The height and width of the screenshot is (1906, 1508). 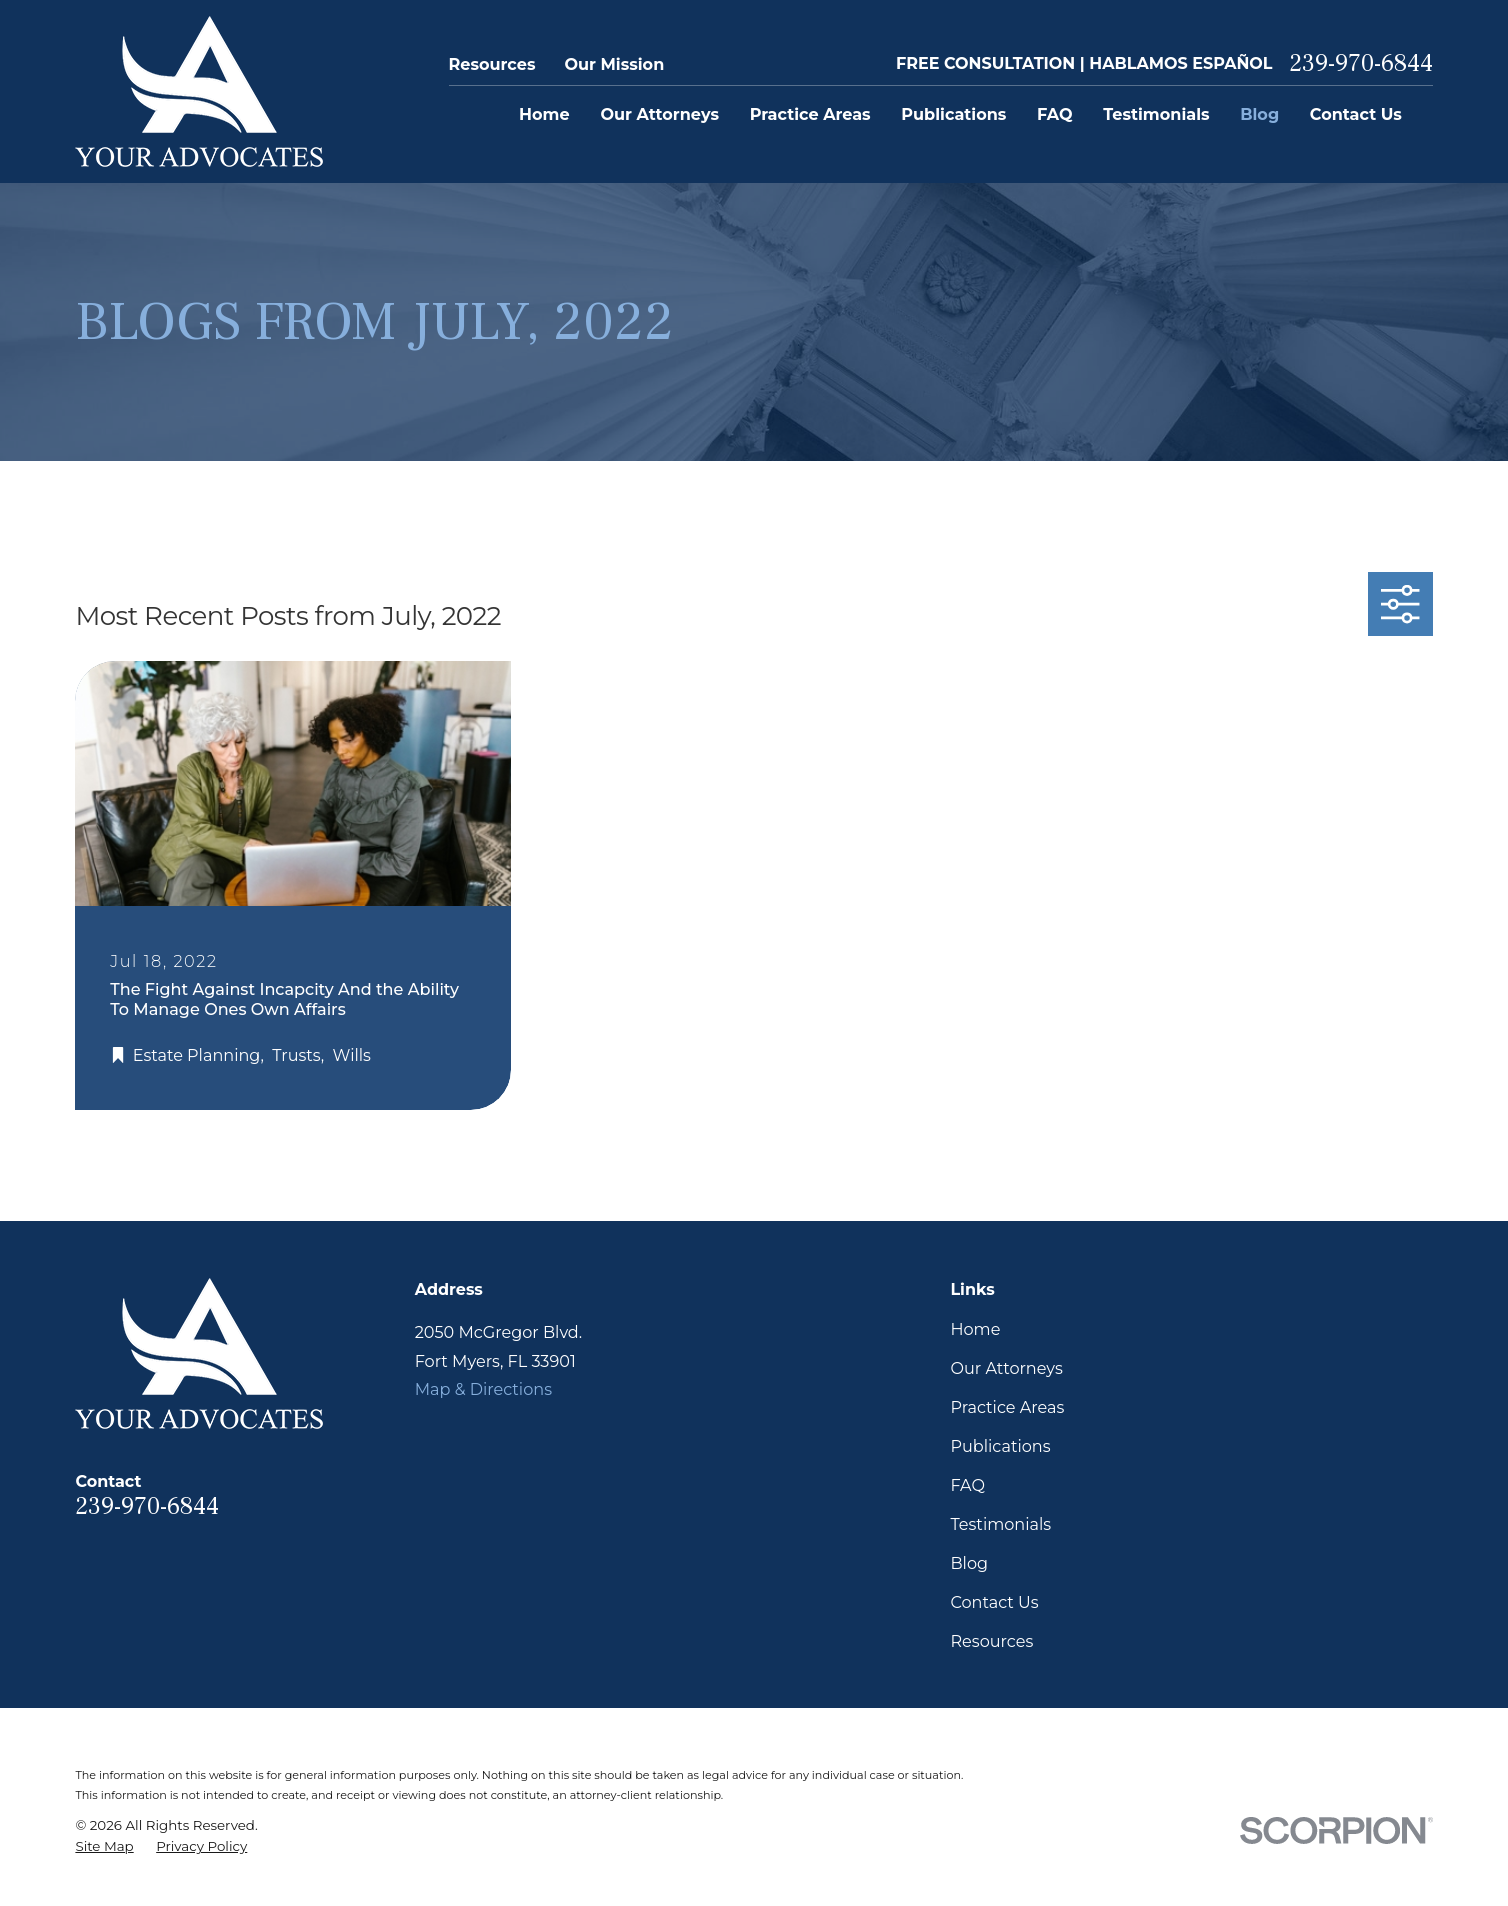 What do you see at coordinates (1156, 114) in the screenshot?
I see `Testimonials [menuitem]` at bounding box center [1156, 114].